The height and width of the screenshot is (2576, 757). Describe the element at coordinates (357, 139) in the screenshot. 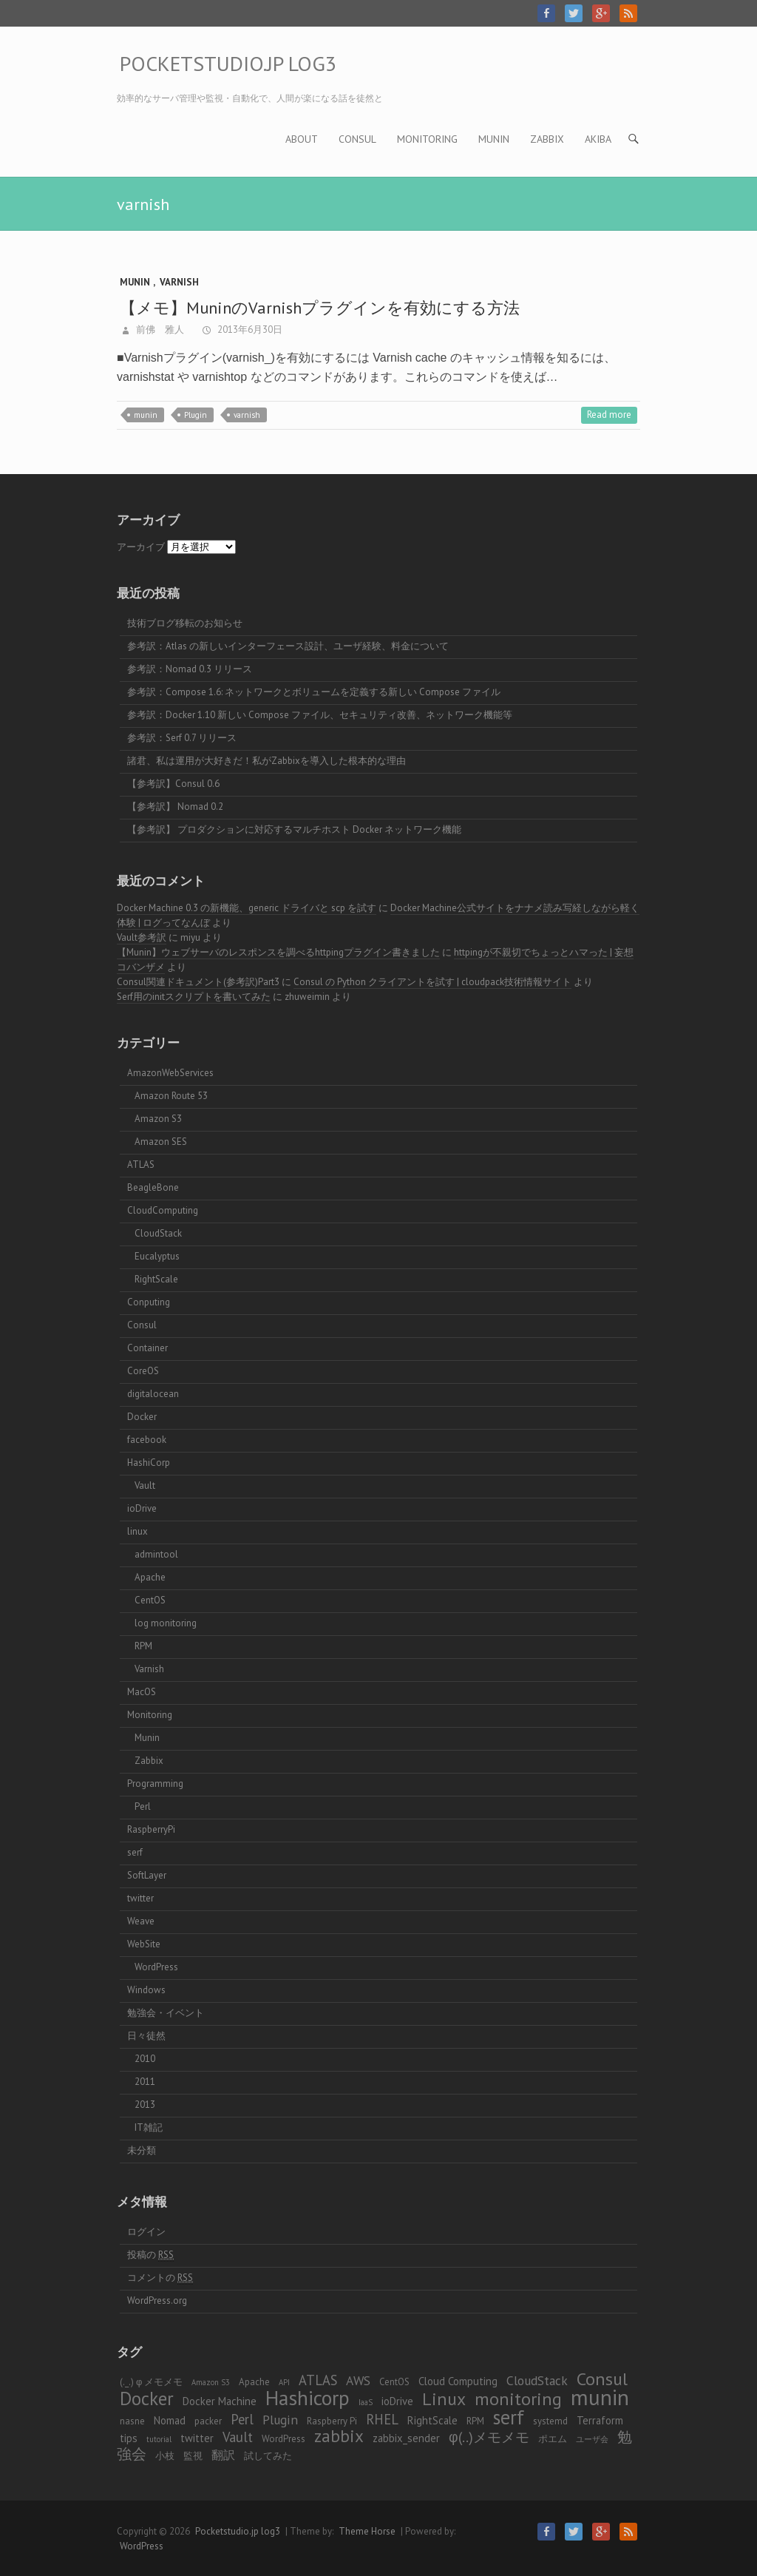

I see `Consul` at that location.